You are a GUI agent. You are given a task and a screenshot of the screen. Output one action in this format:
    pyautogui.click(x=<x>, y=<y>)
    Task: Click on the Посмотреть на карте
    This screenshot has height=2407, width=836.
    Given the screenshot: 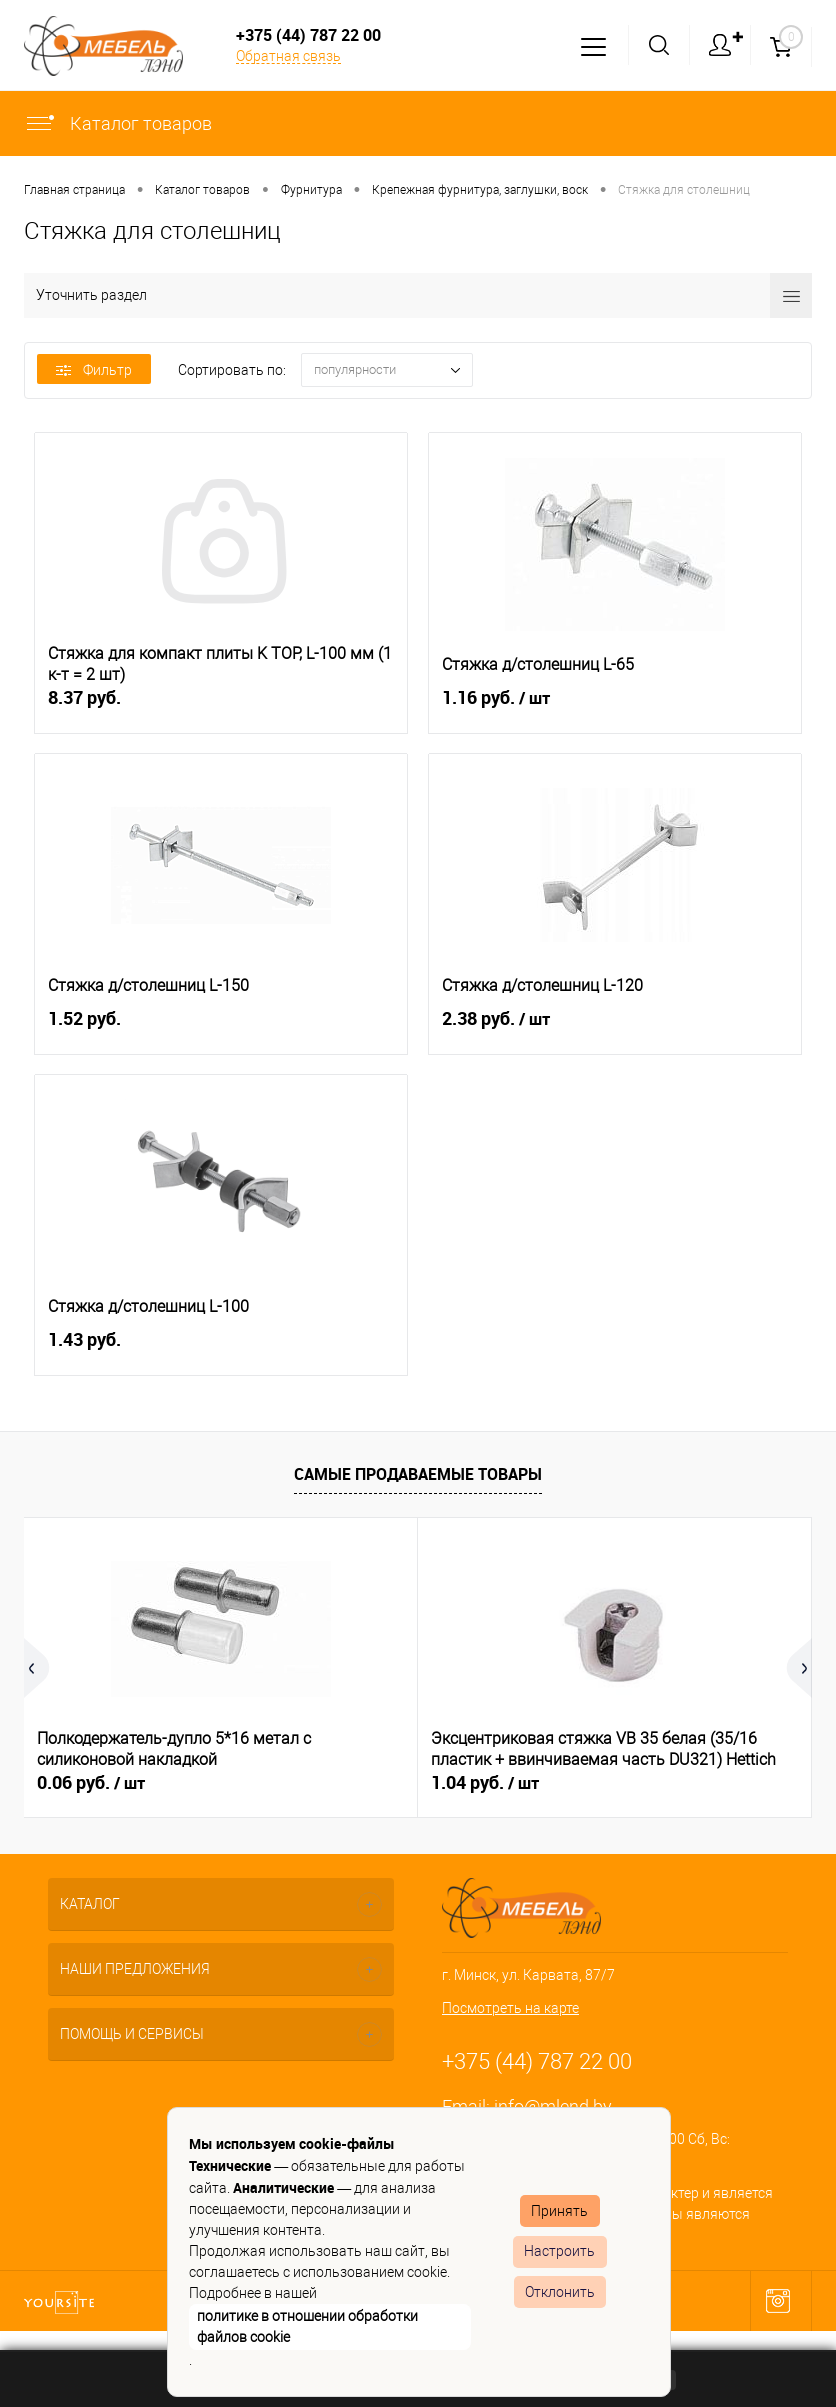 What is the action you would take?
    pyautogui.click(x=510, y=2008)
    